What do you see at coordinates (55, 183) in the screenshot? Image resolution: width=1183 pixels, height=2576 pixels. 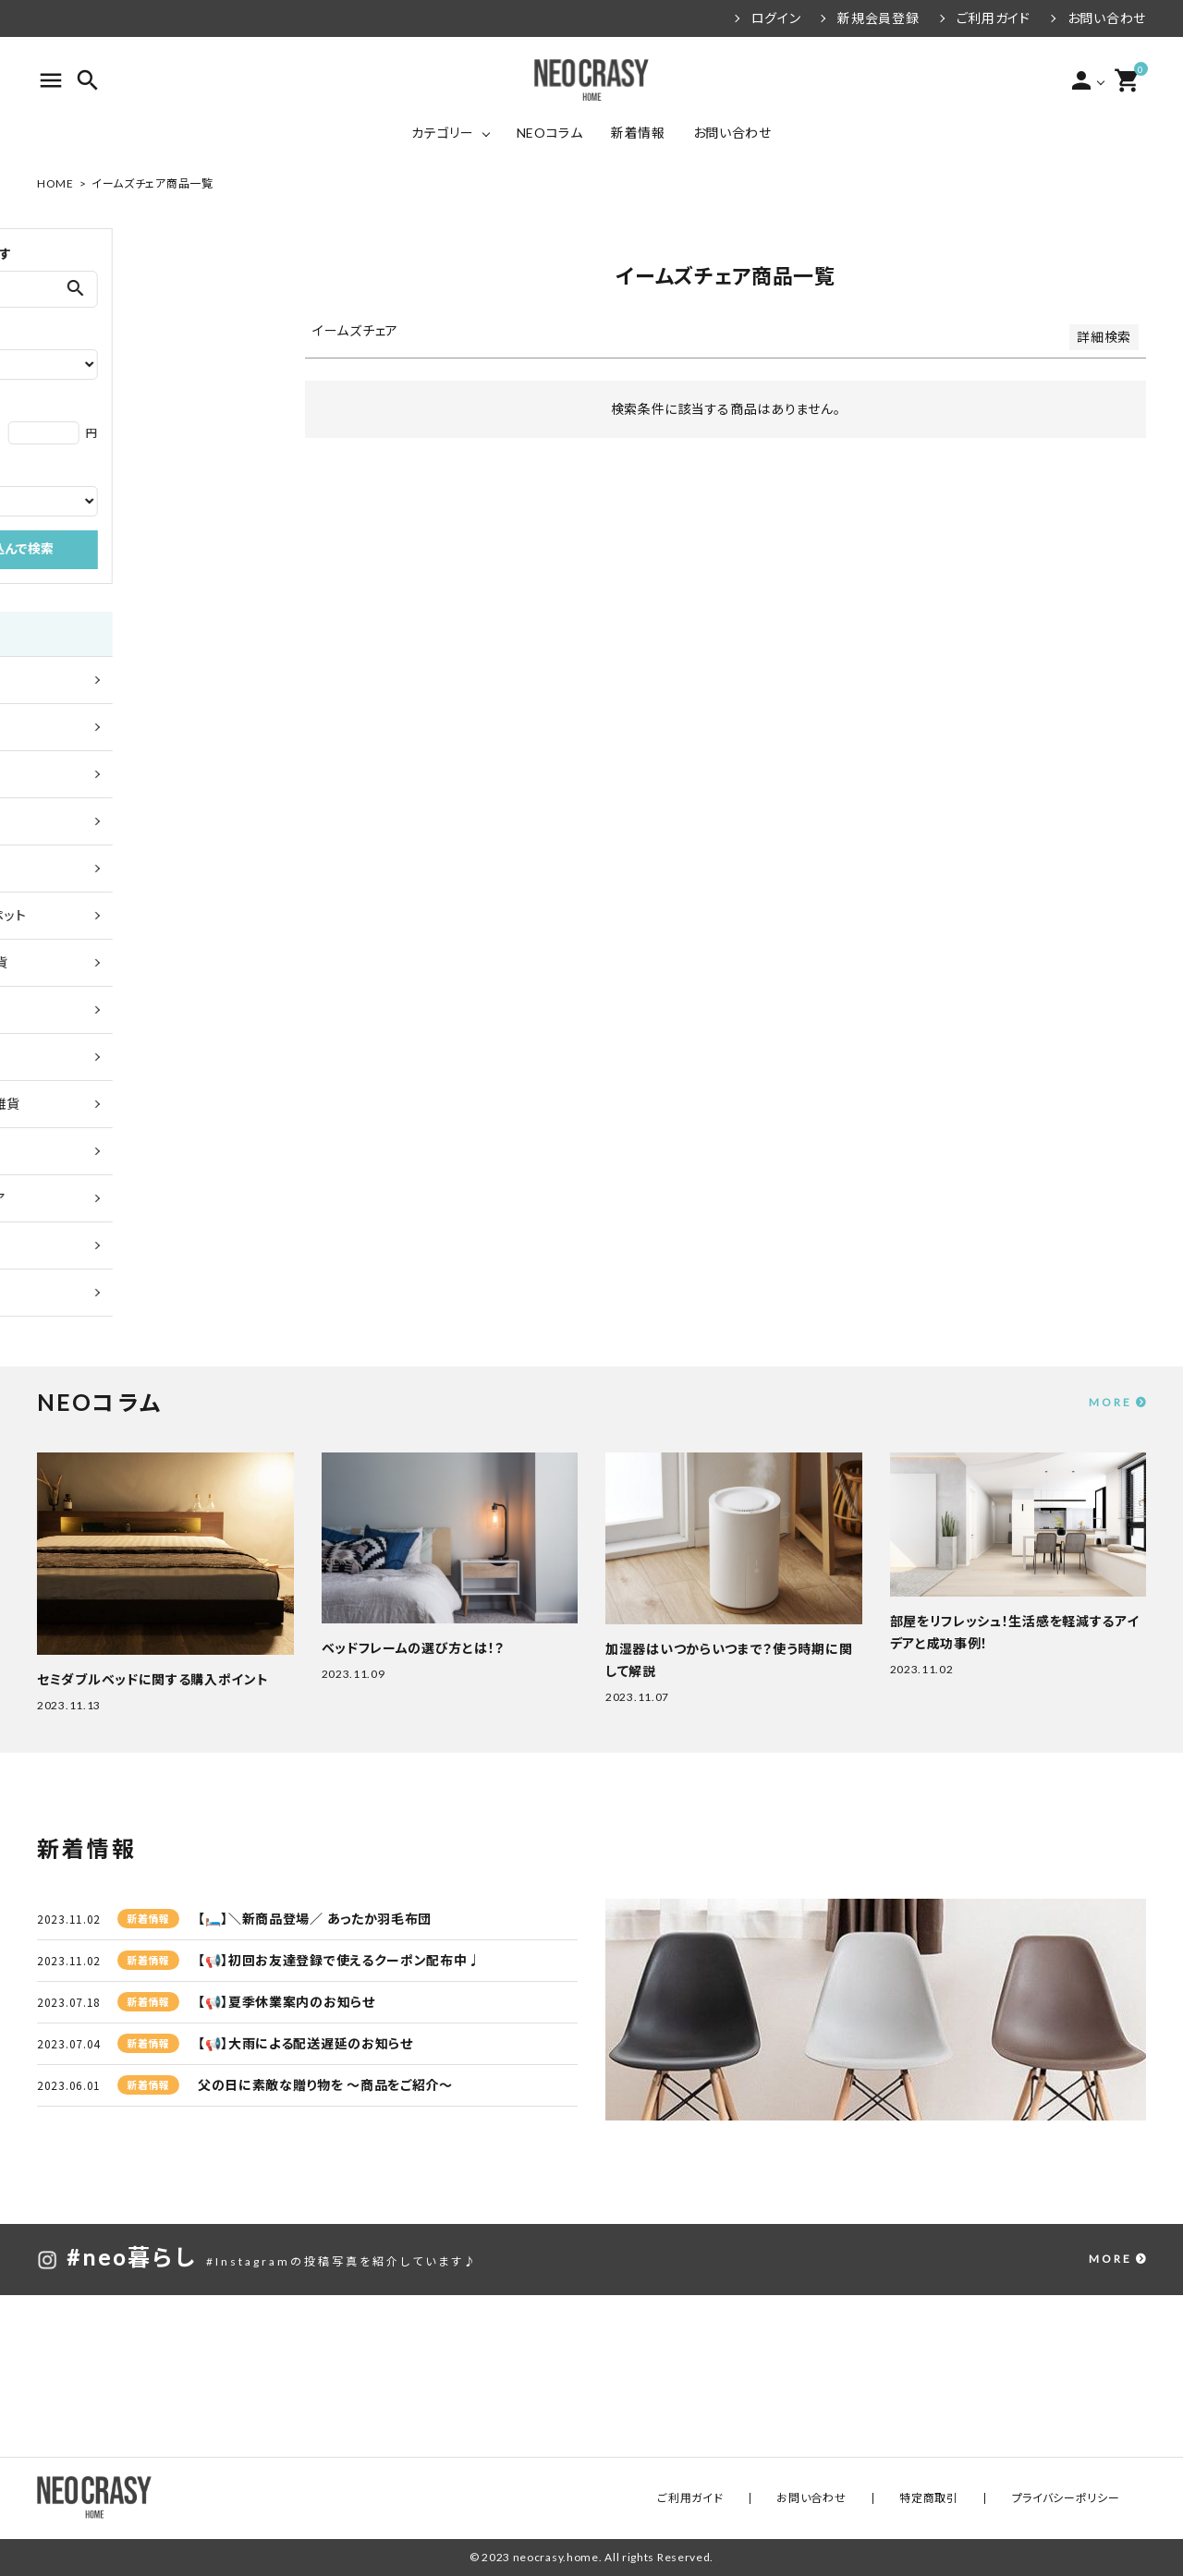 I see `HOME` at bounding box center [55, 183].